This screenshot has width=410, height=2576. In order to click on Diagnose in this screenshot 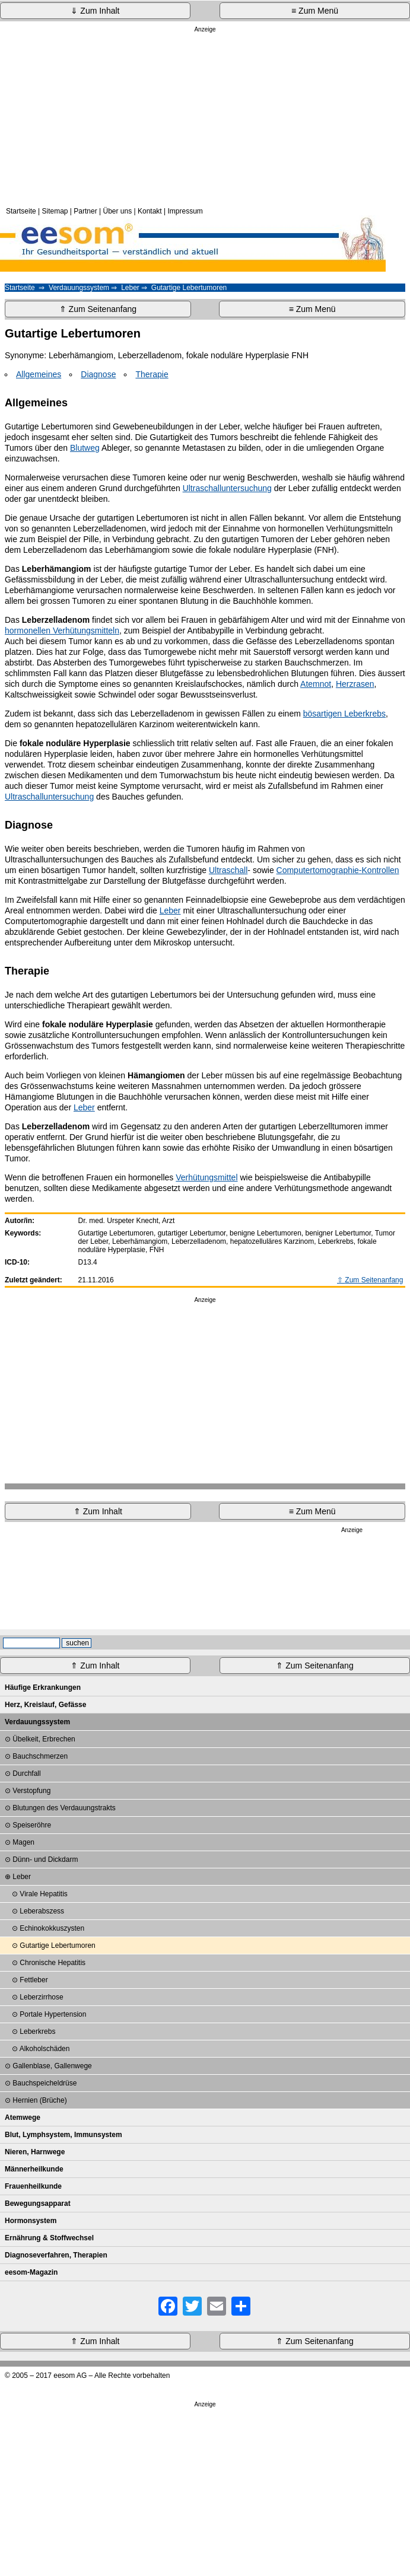, I will do `click(98, 374)`.